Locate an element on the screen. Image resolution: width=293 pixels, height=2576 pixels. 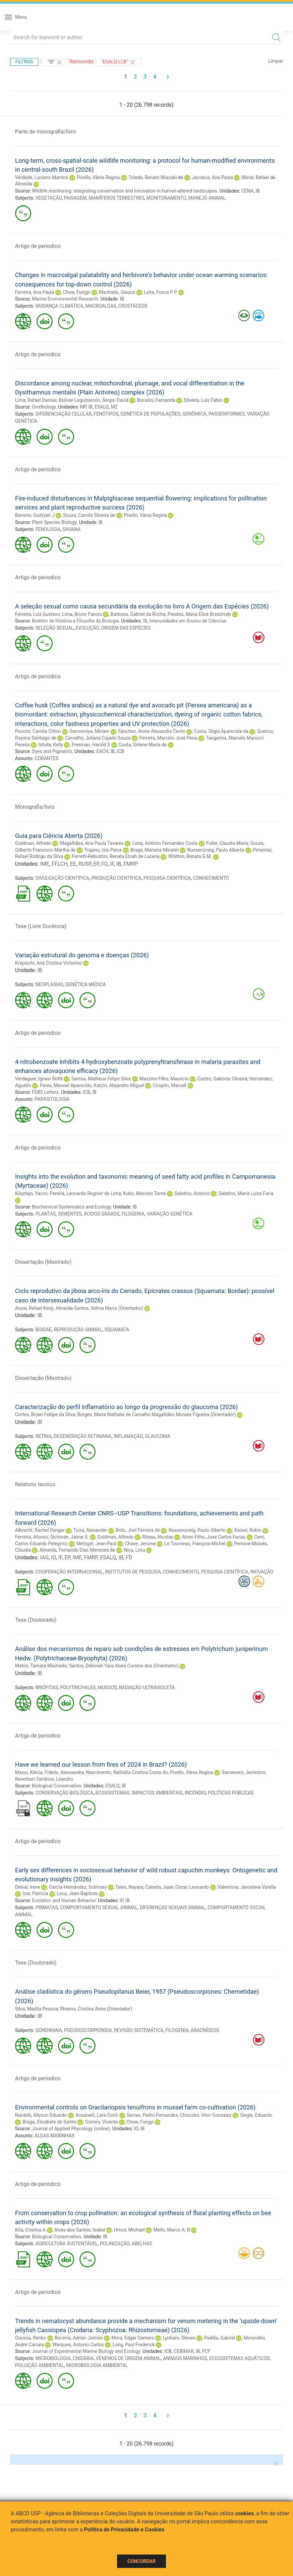
Salatino, Antonio is located at coordinates (192, 1193).